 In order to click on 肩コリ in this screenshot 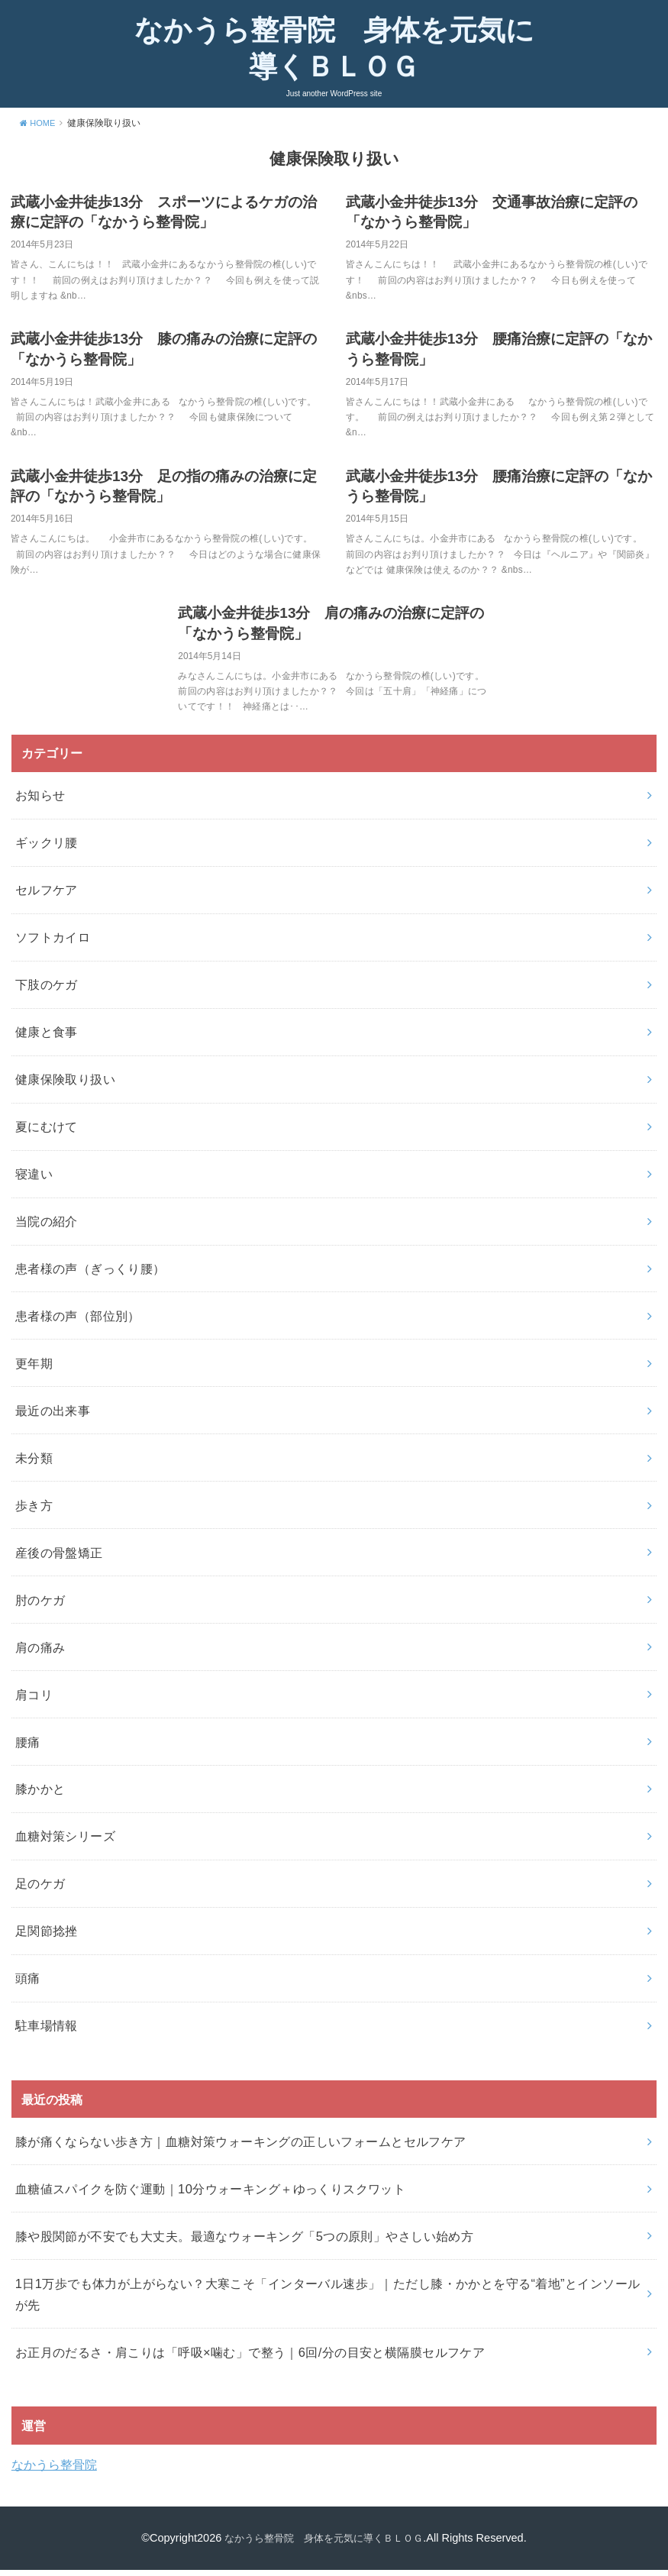, I will do `click(34, 1701)`.